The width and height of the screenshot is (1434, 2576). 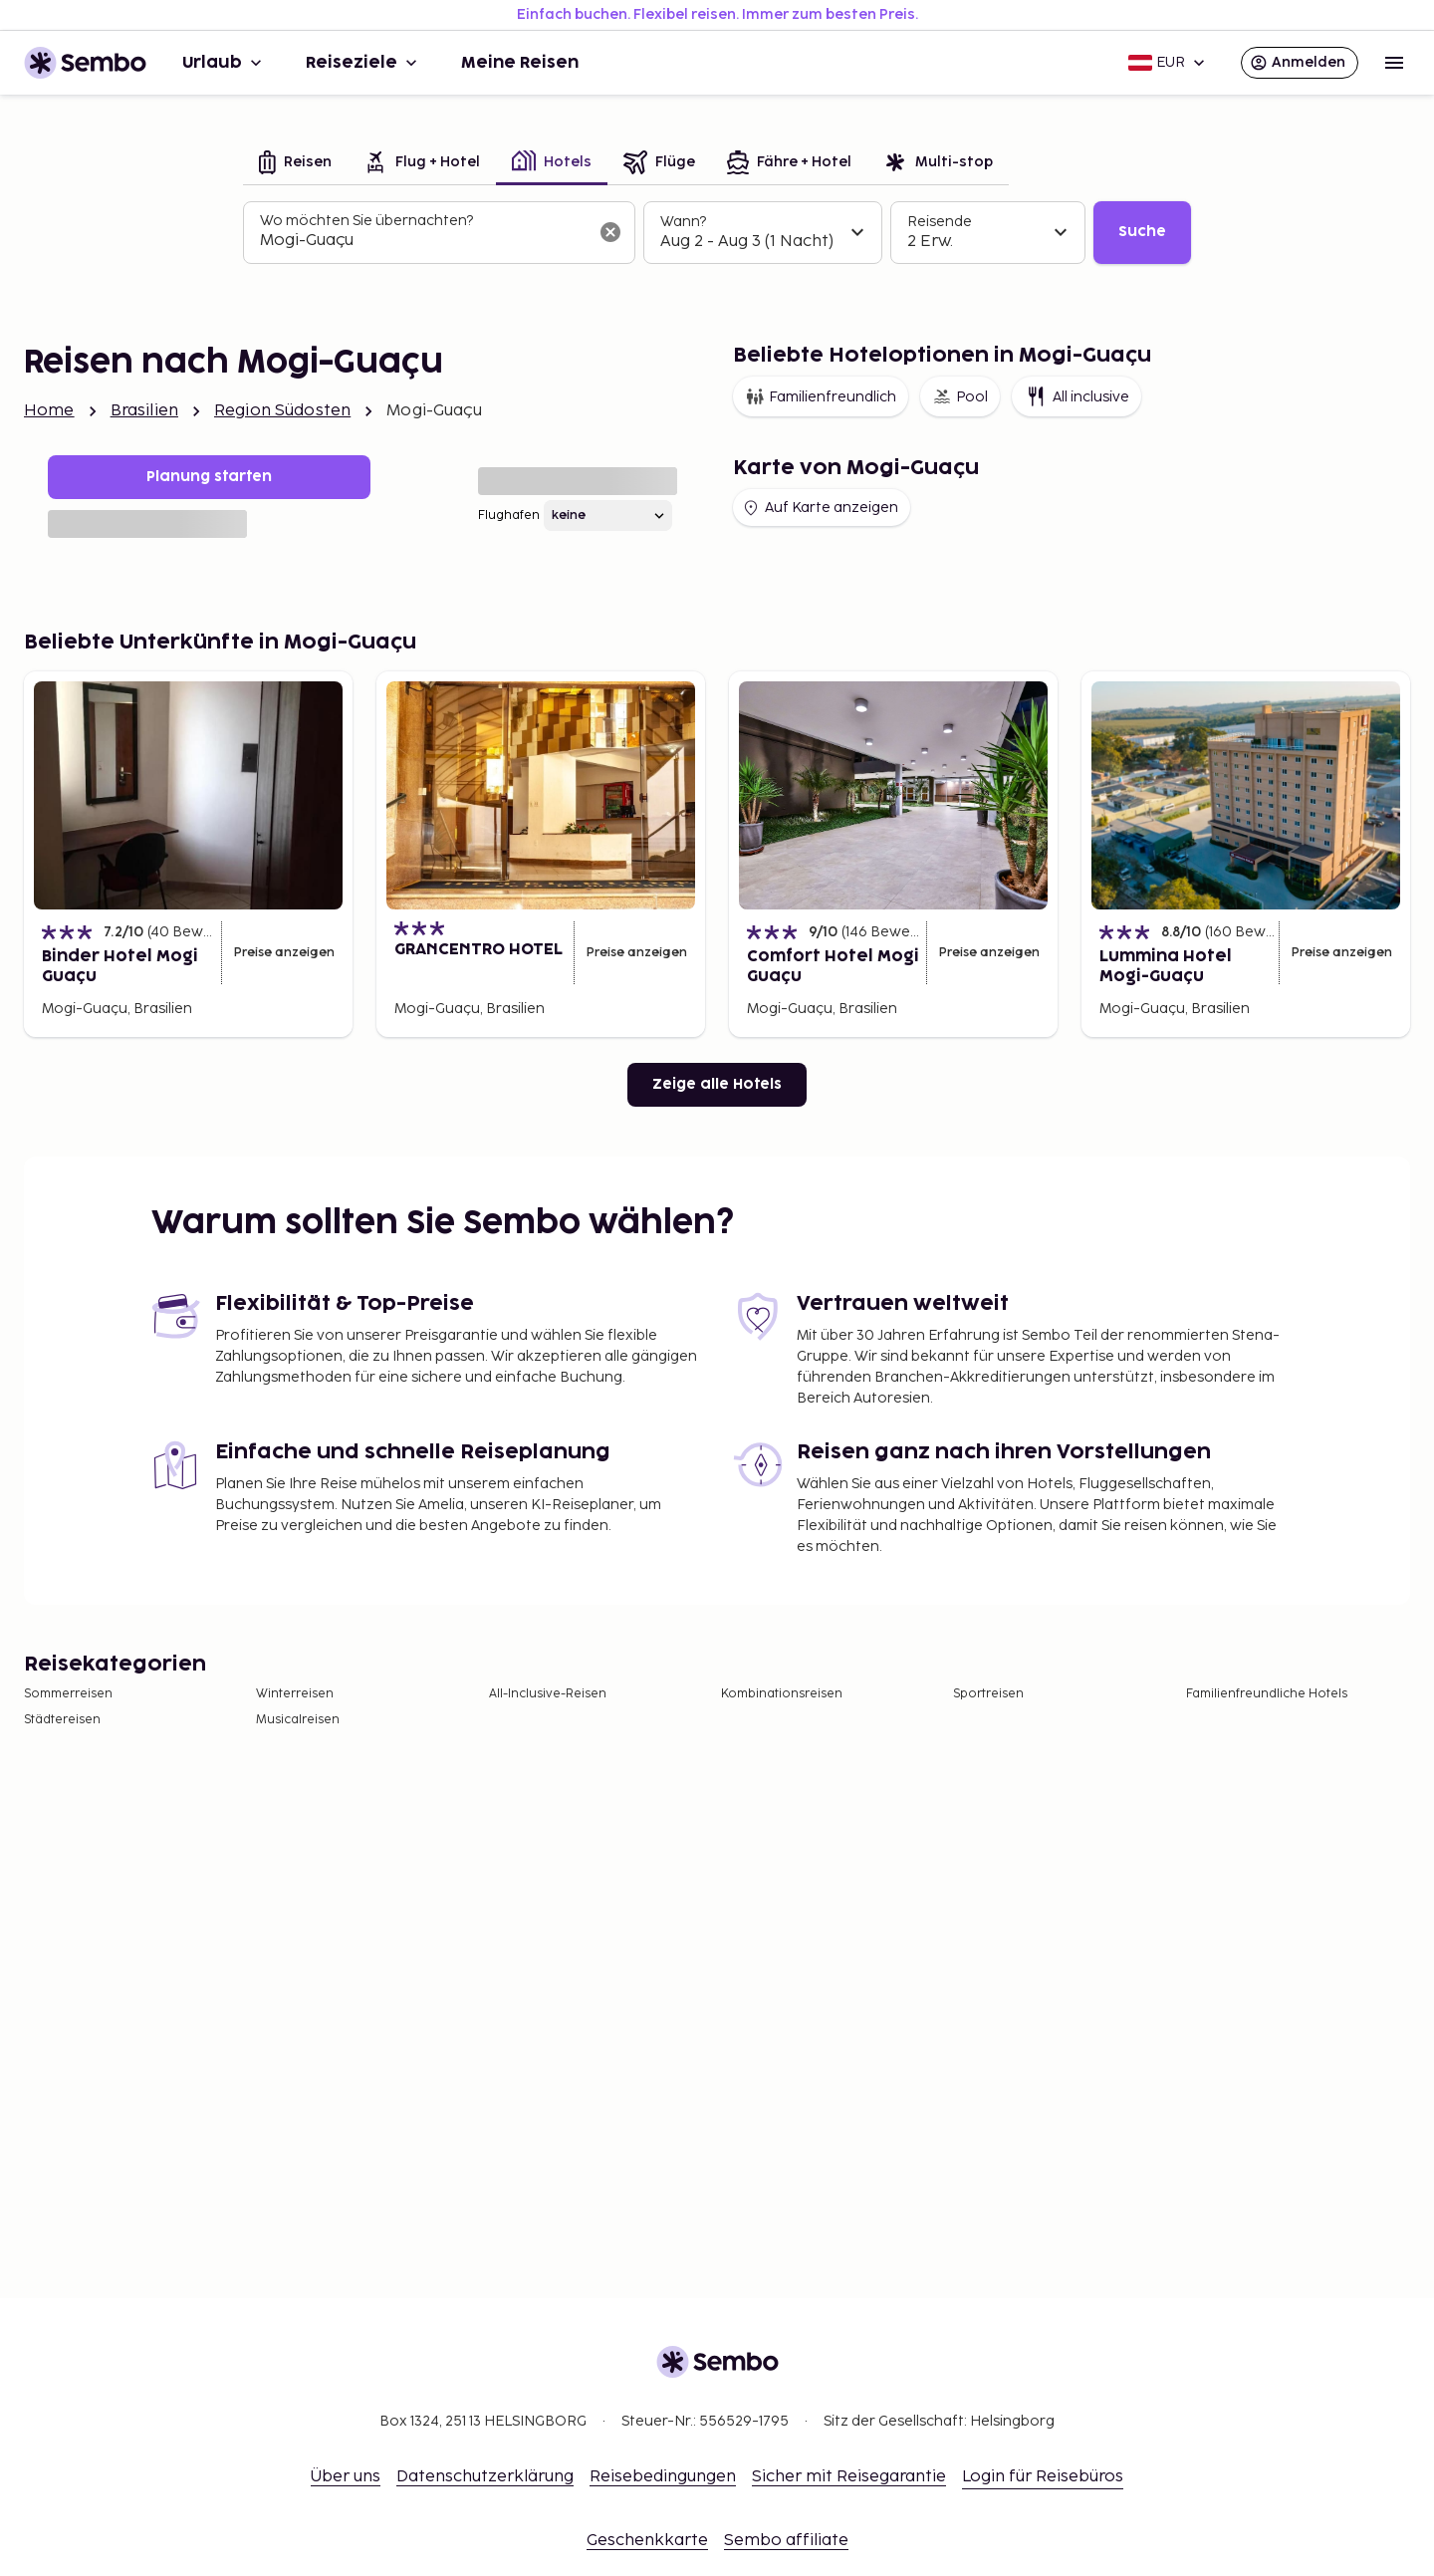 I want to click on Reisebedingungen, so click(x=663, y=2476).